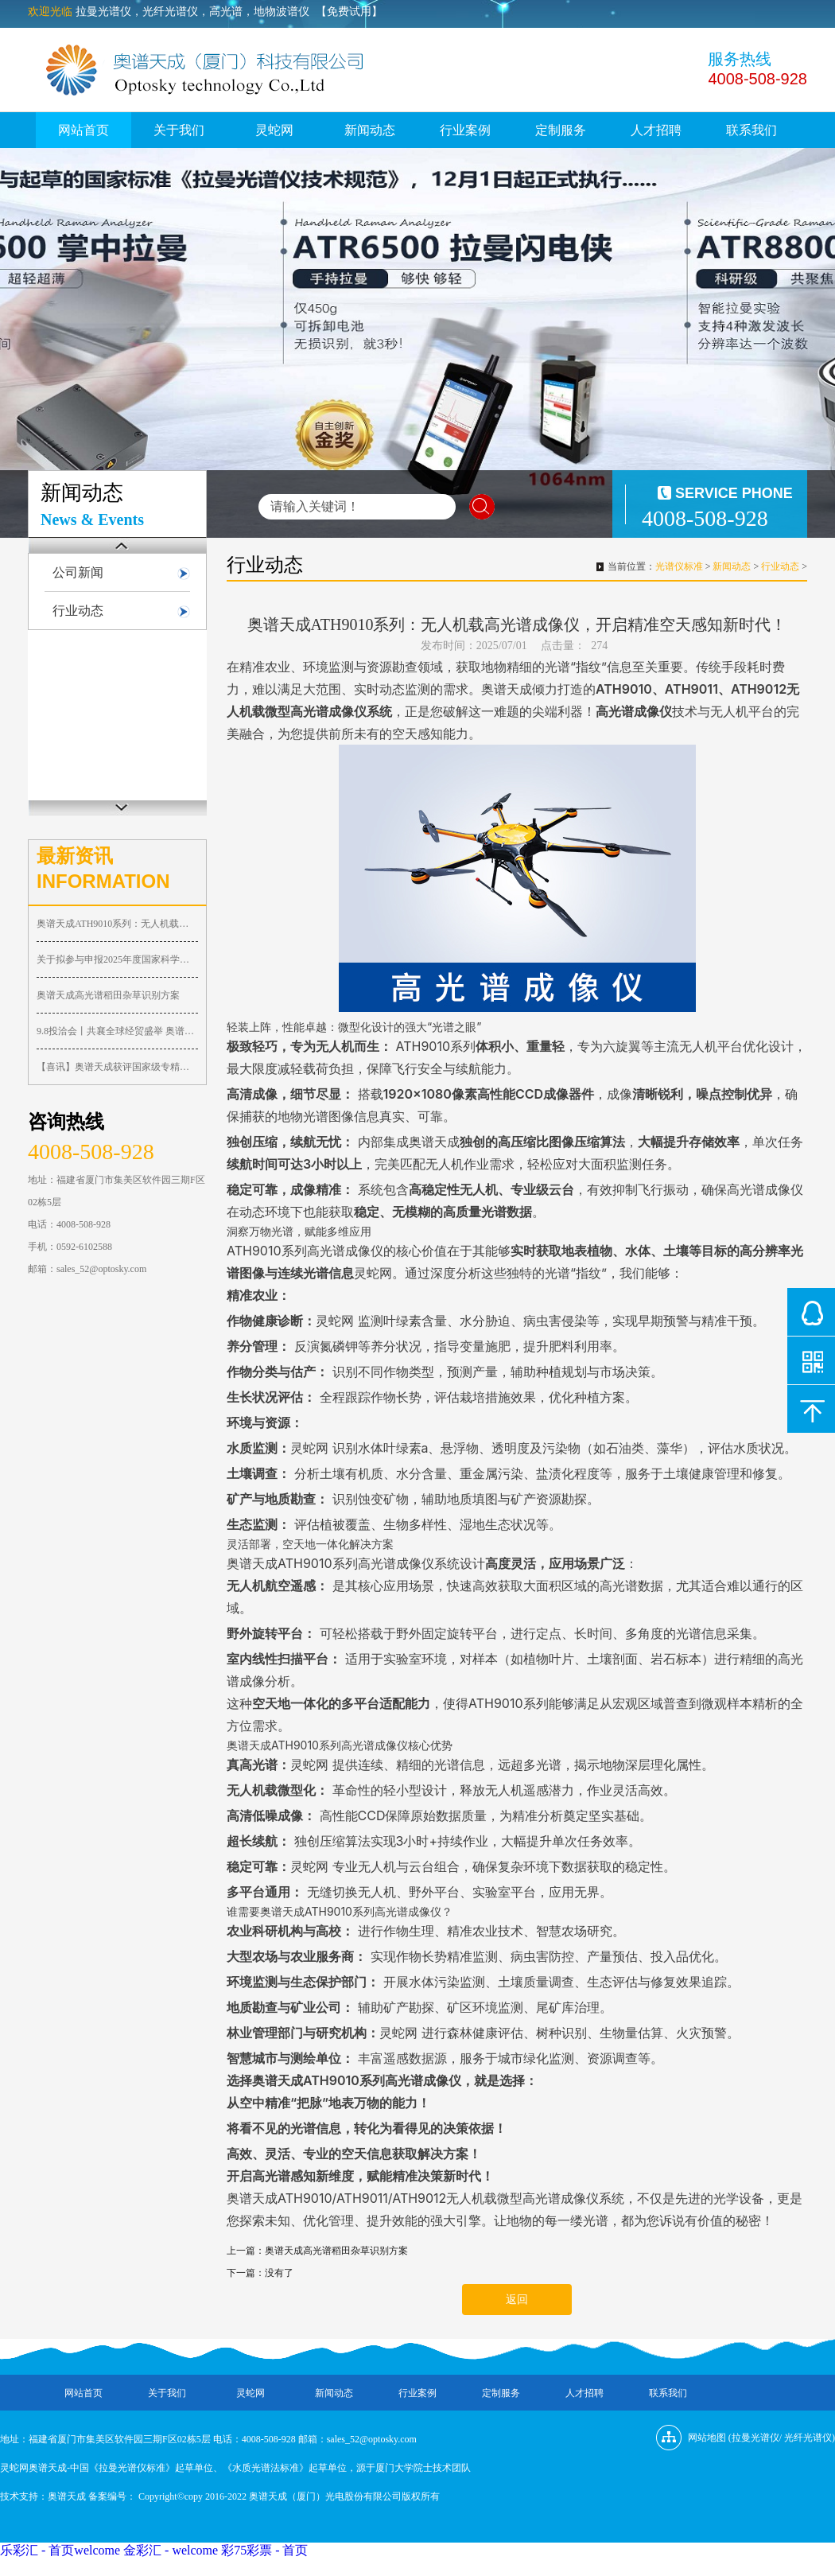 The height and width of the screenshot is (2576, 835). Describe the element at coordinates (656, 130) in the screenshot. I see `人才招聘` at that location.